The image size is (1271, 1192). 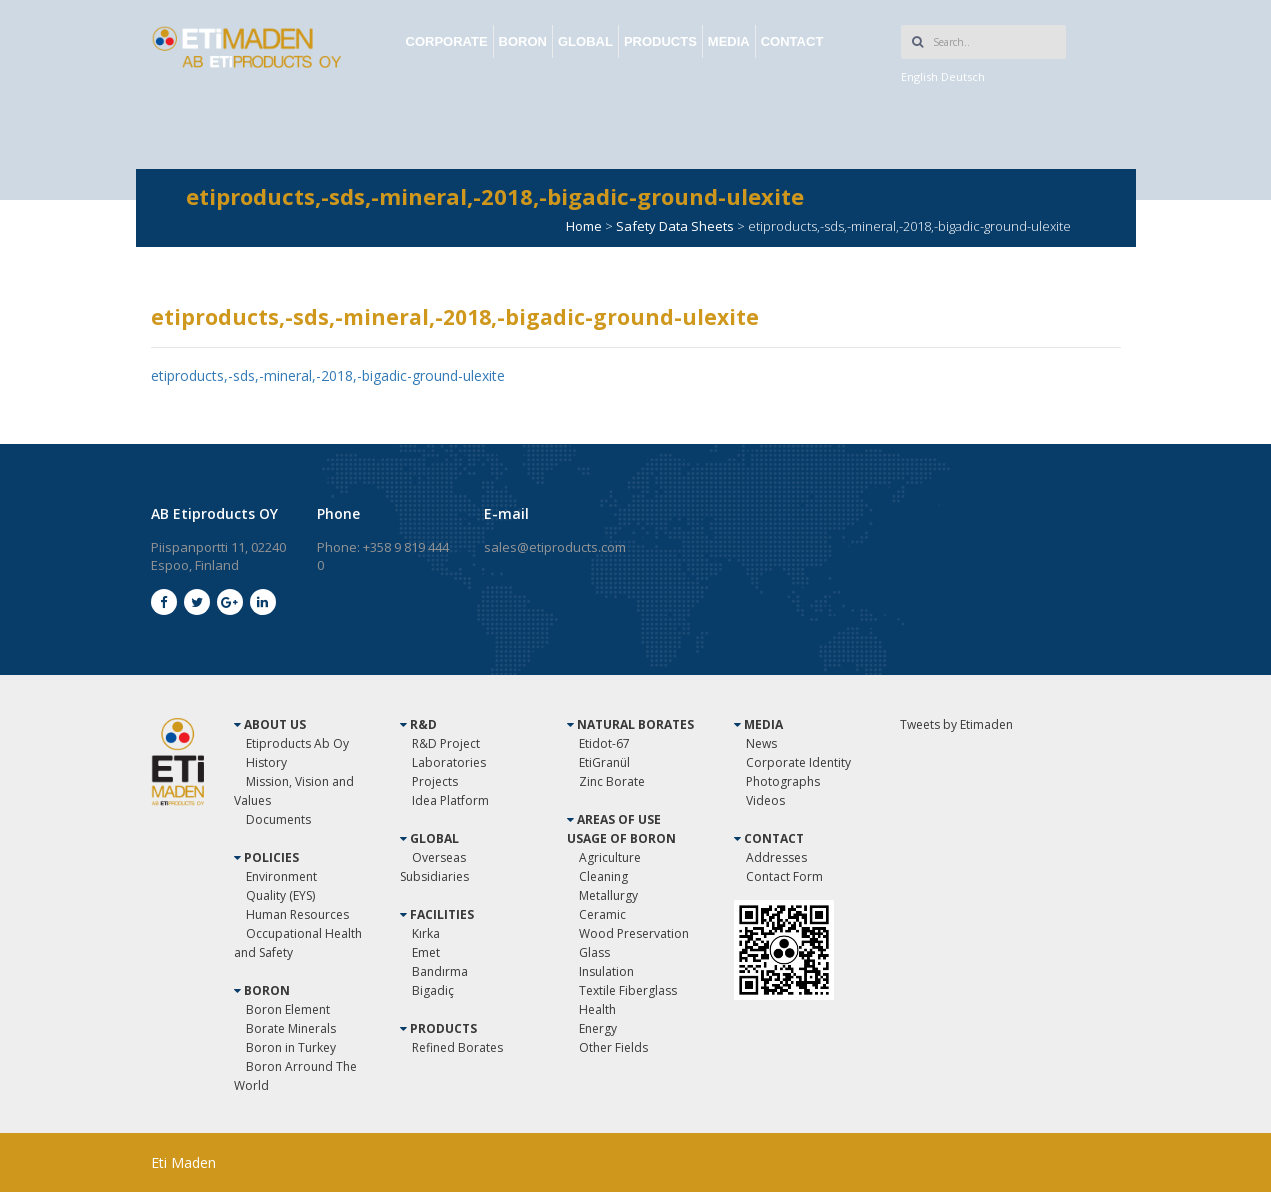 I want to click on Agriculture, so click(x=610, y=857).